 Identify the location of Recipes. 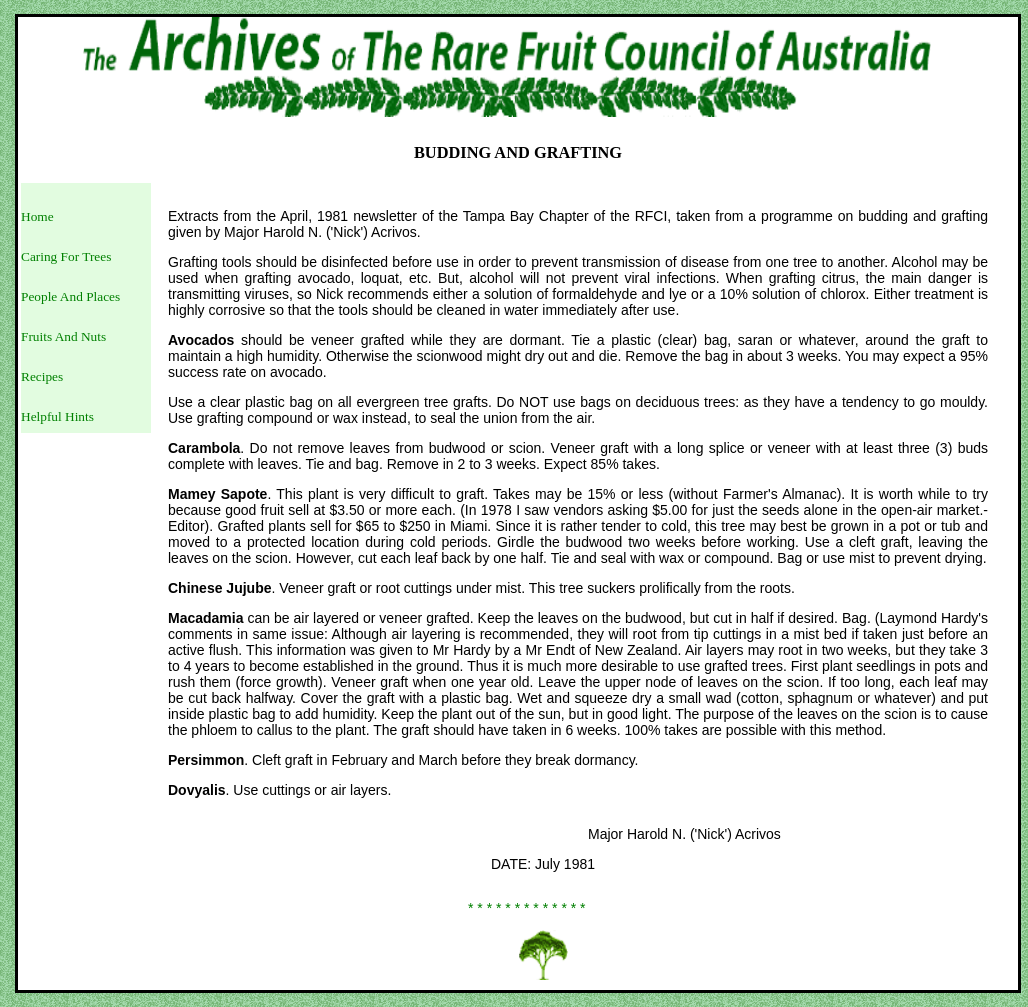
(42, 376).